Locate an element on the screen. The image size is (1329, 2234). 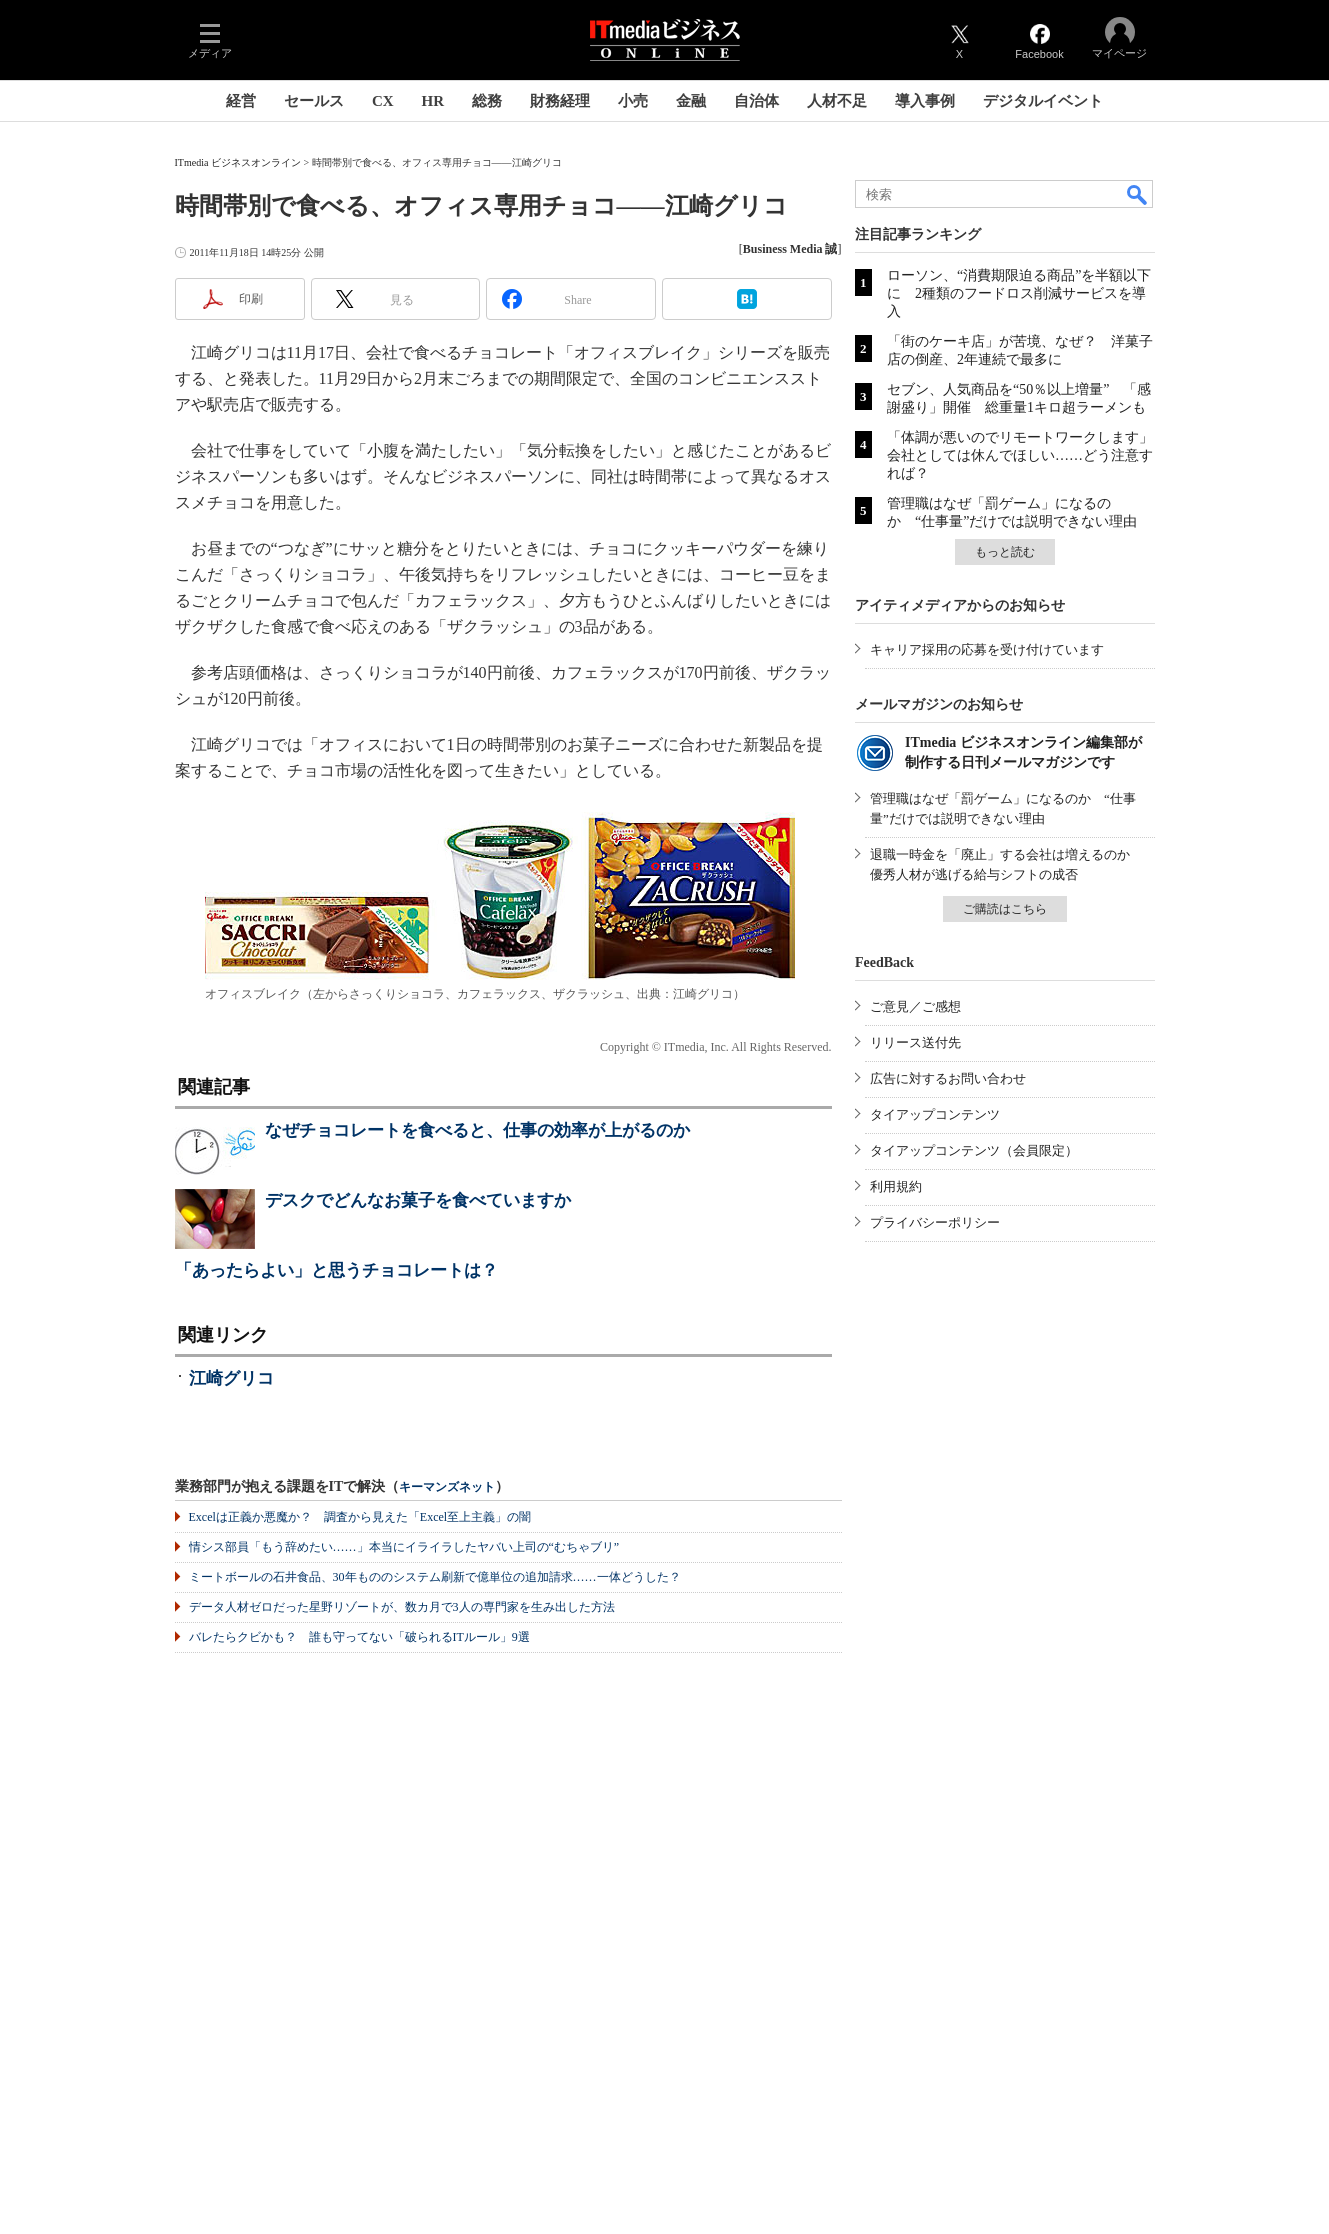
デジタルイベント is located at coordinates (1043, 101).